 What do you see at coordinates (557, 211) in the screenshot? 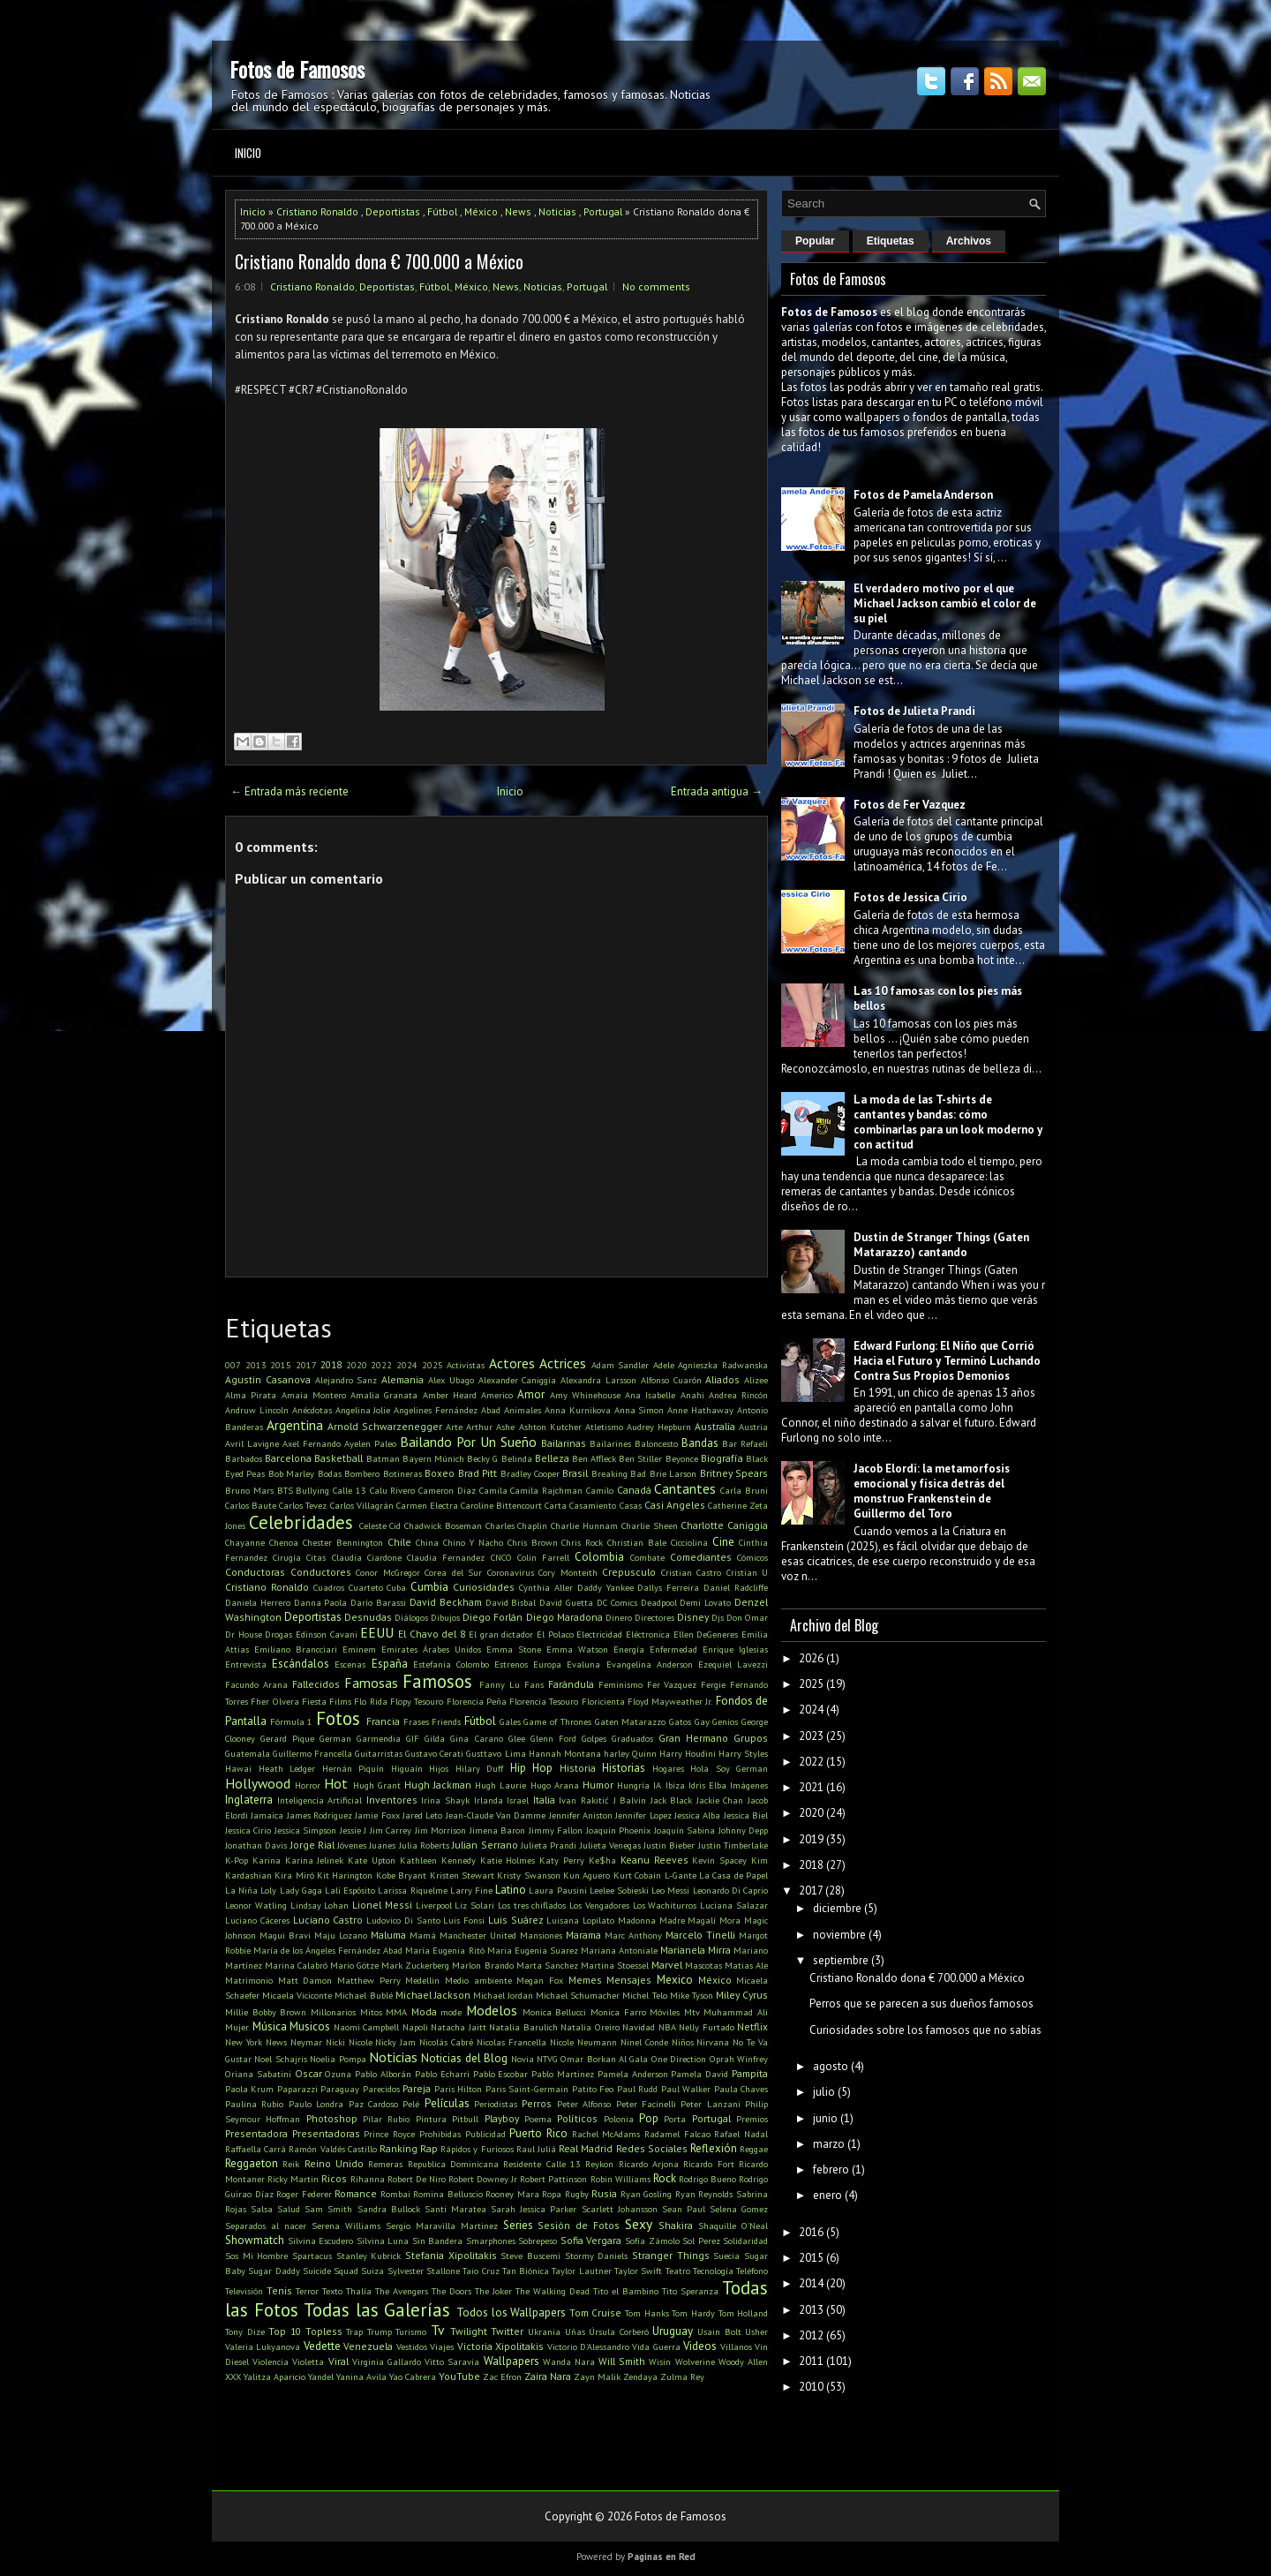
I see `Noticias` at bounding box center [557, 211].